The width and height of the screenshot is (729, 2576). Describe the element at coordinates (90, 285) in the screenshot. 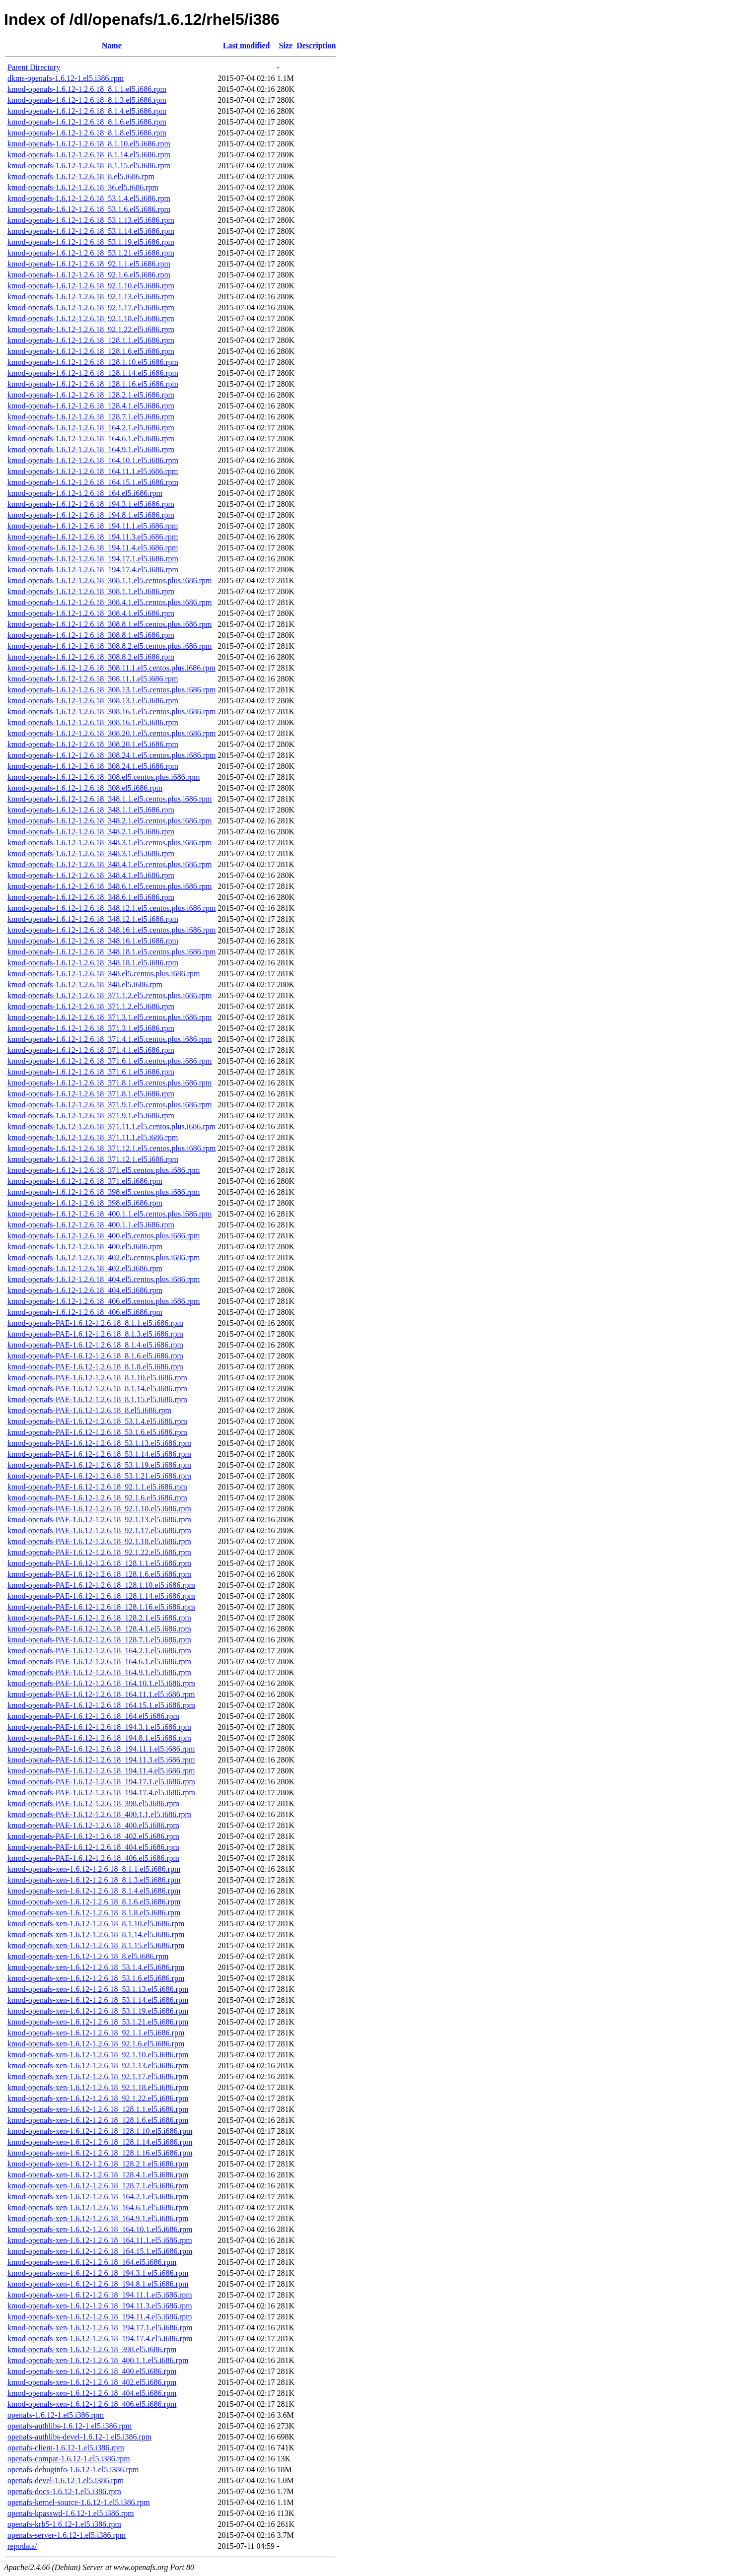

I see `kmod-openafs-1.6.12-1.2.6.18_92.1.10.el5.i686.rpm` at that location.